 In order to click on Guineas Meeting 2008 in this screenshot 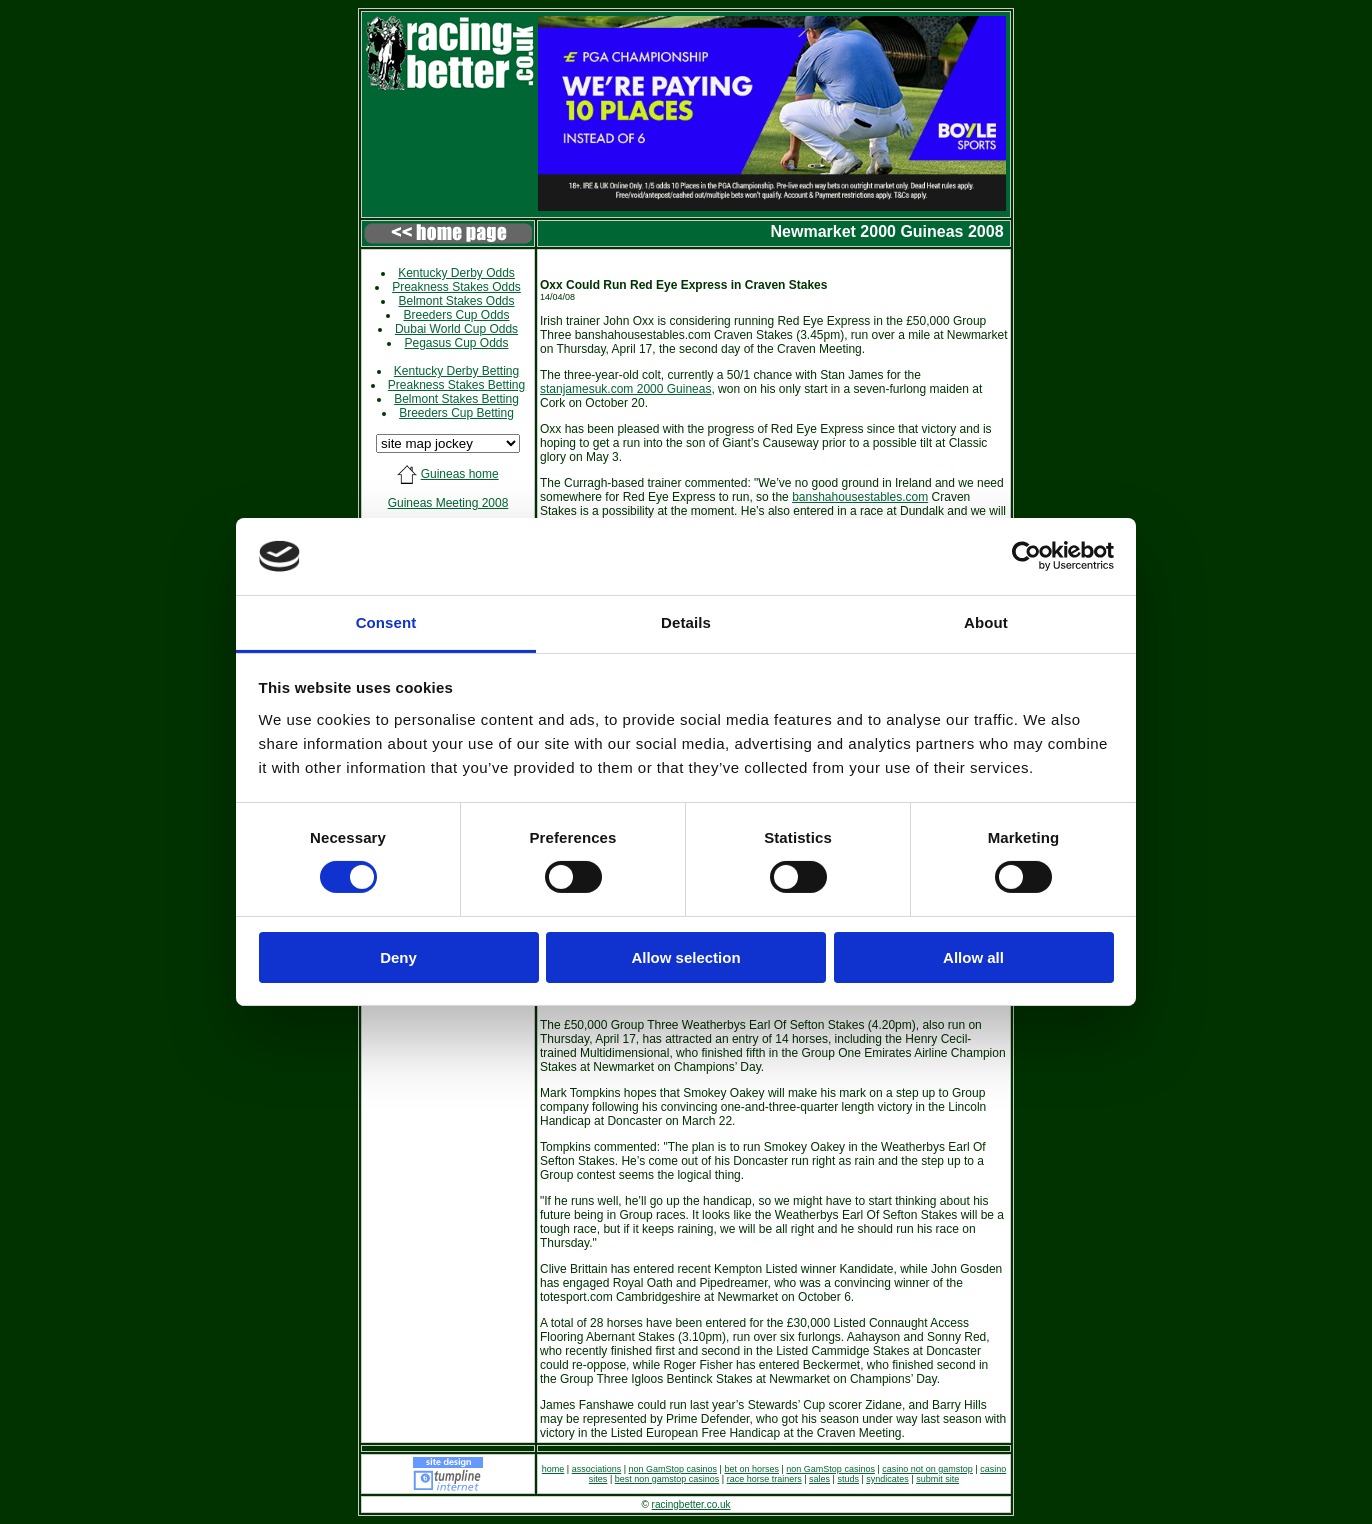, I will do `click(448, 503)`.